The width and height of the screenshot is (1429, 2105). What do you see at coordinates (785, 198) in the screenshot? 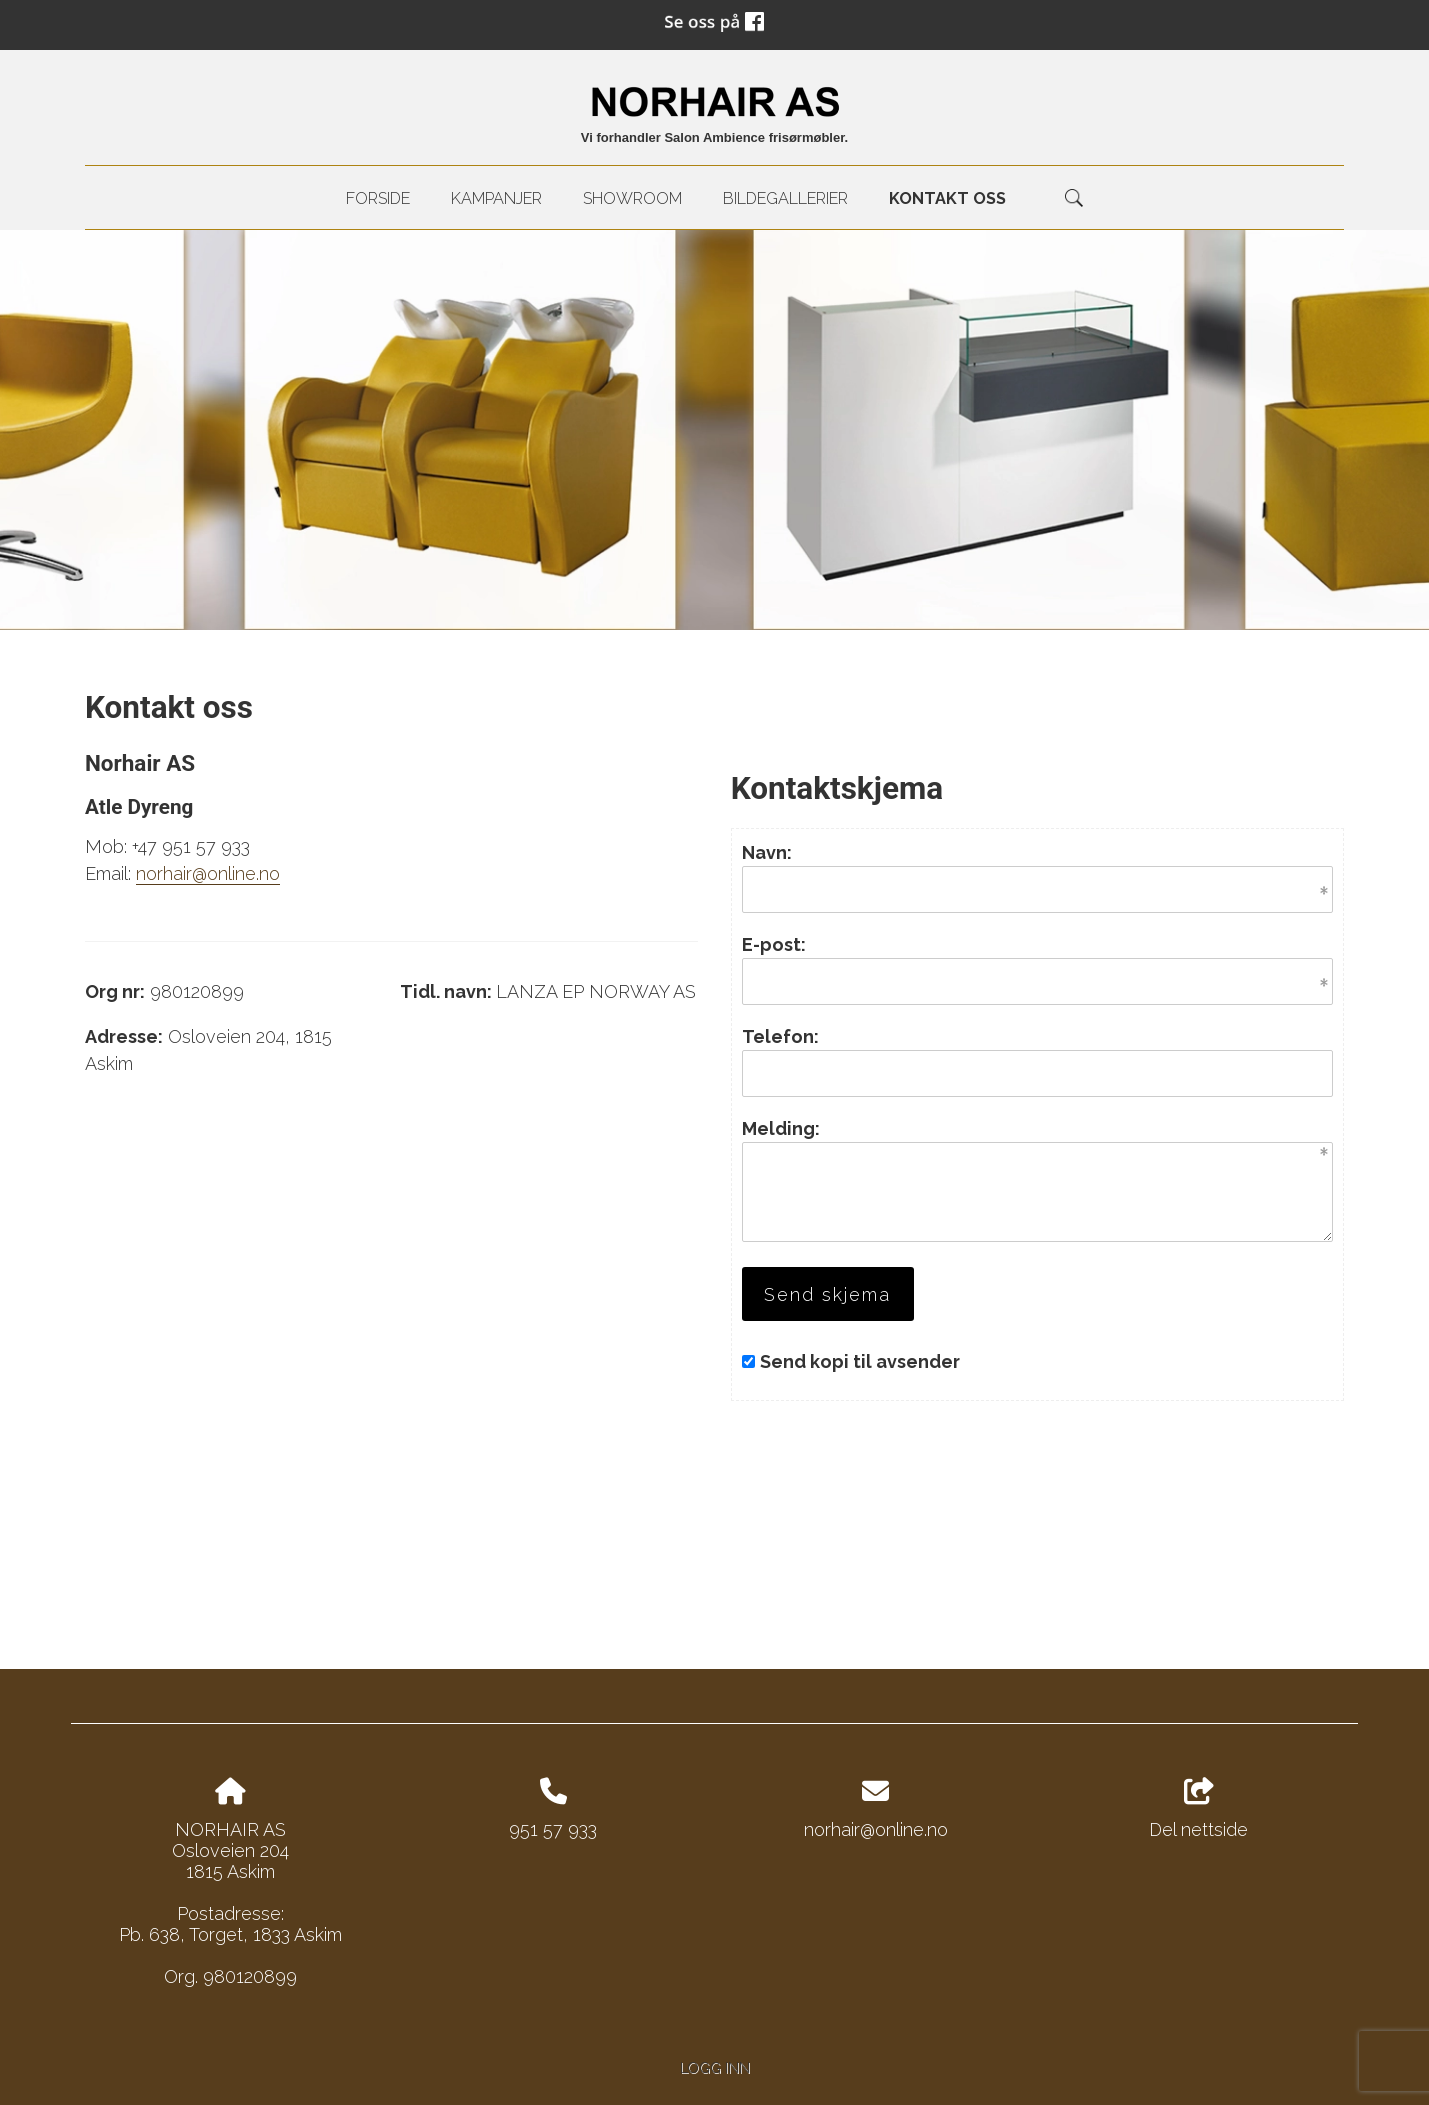
I see `Bildegallerier` at bounding box center [785, 198].